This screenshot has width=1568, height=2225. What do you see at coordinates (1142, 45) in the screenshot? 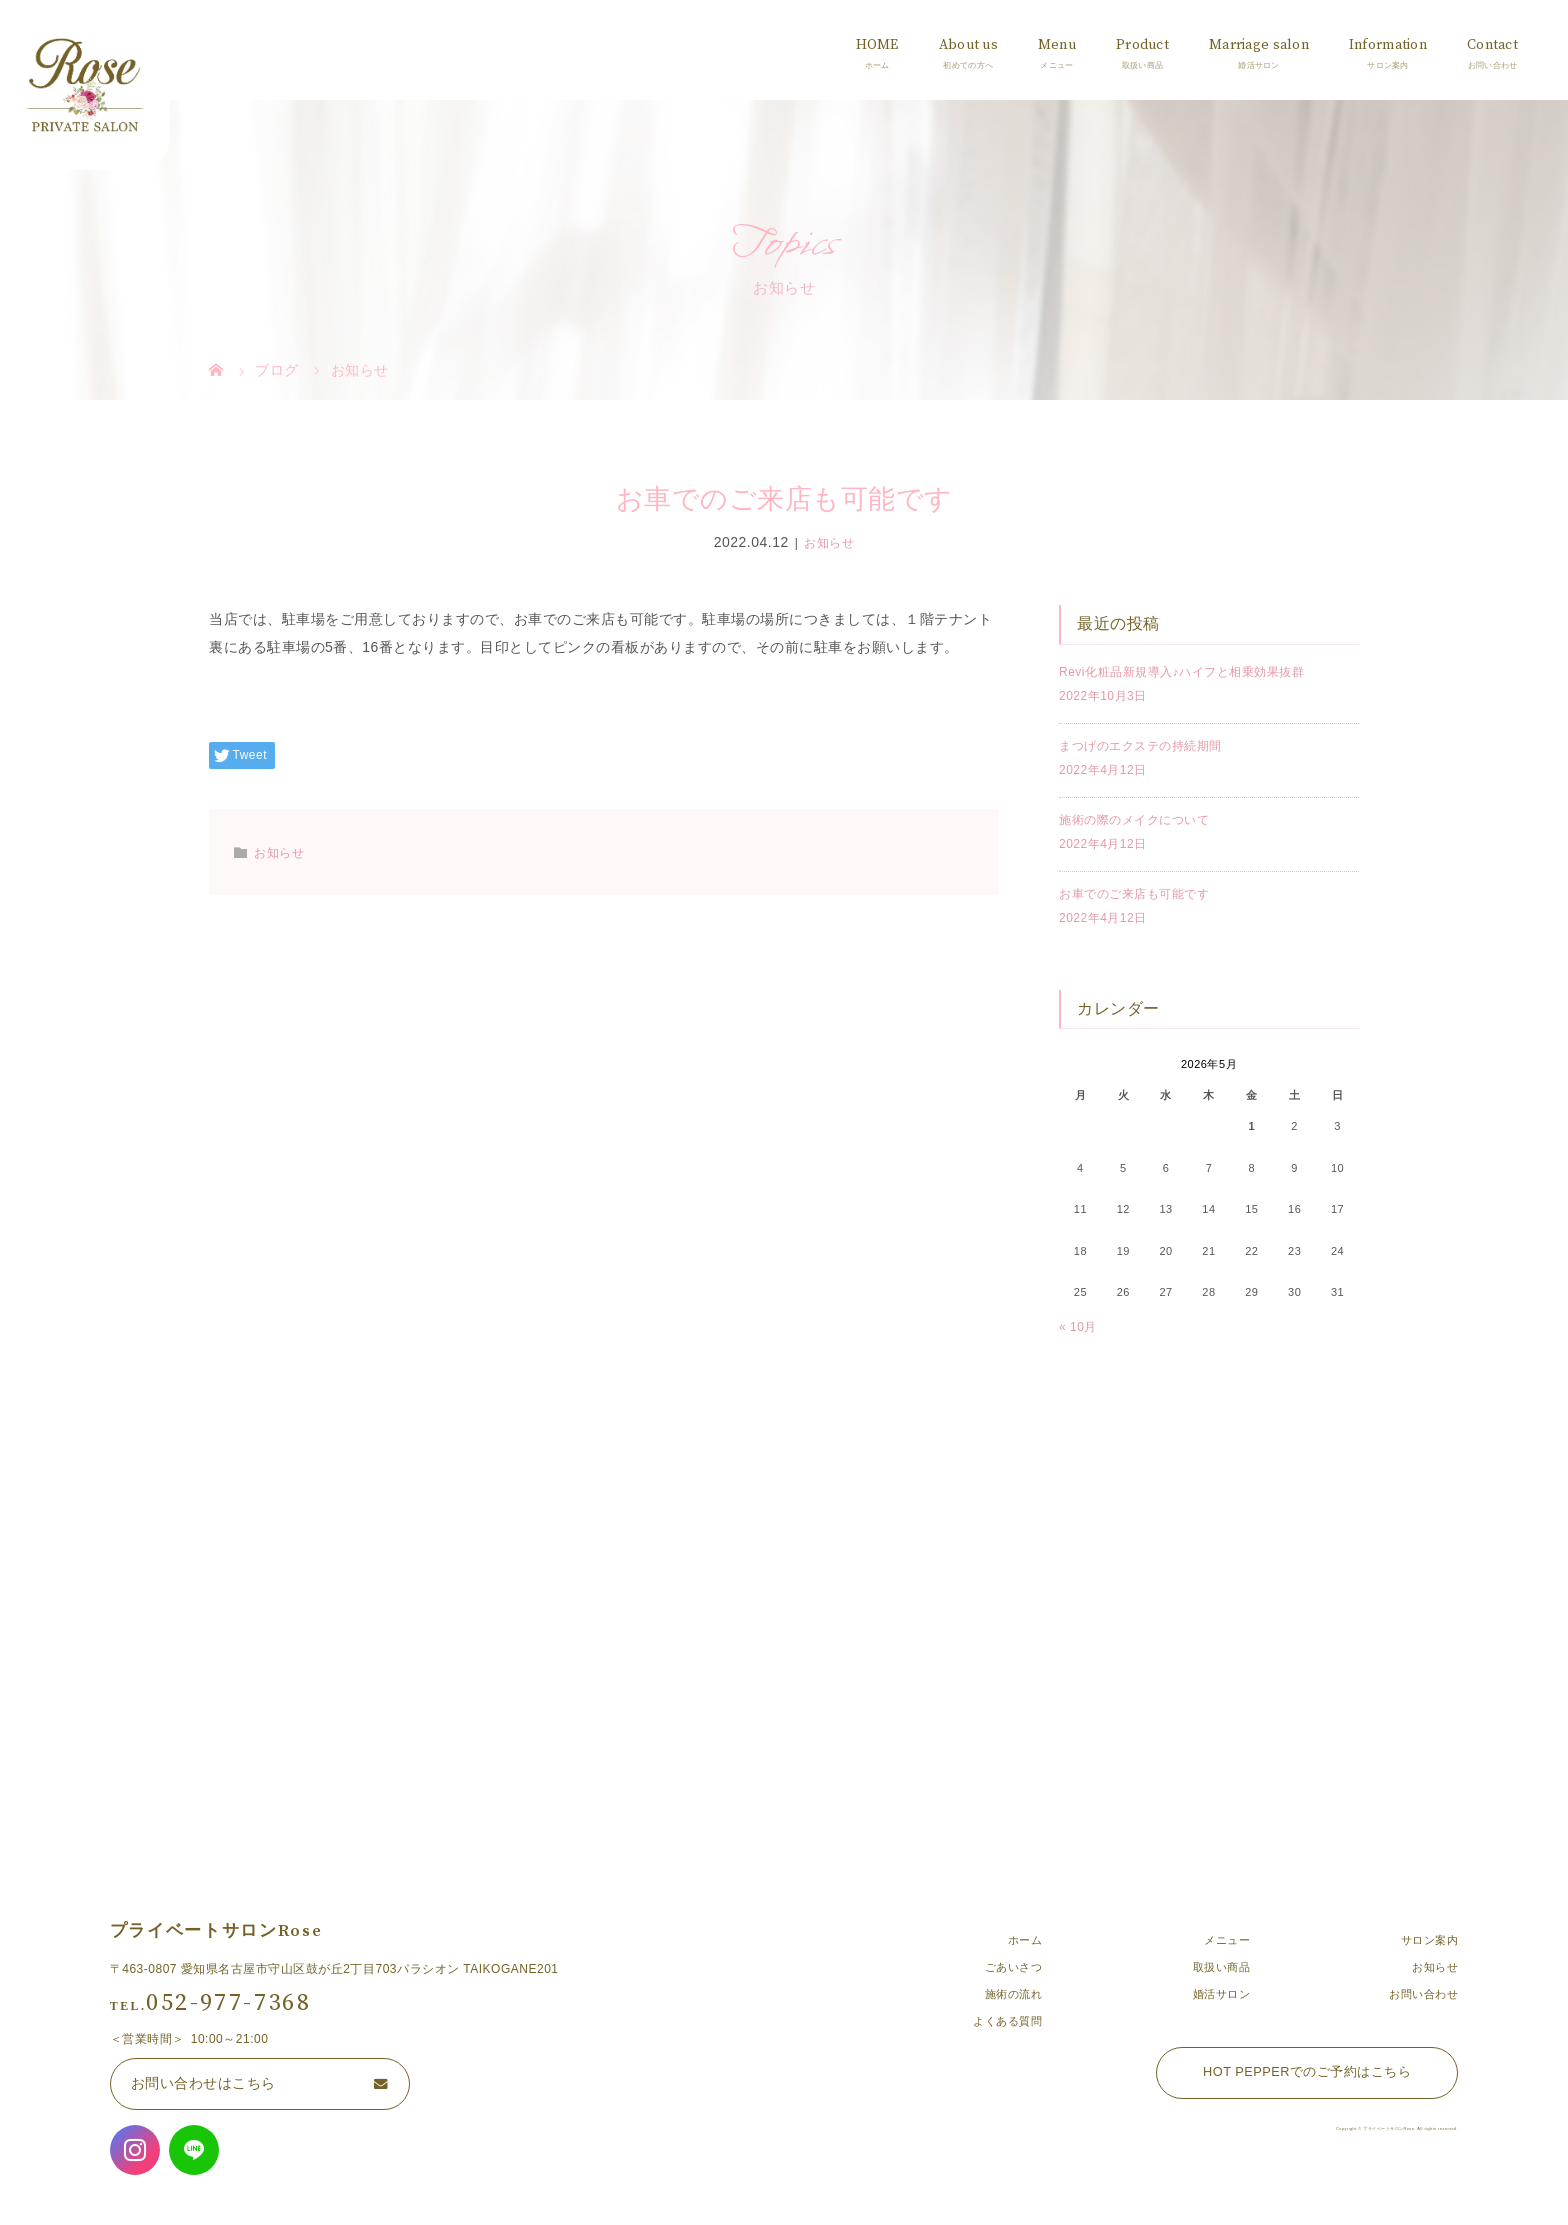
I see `Product` at bounding box center [1142, 45].